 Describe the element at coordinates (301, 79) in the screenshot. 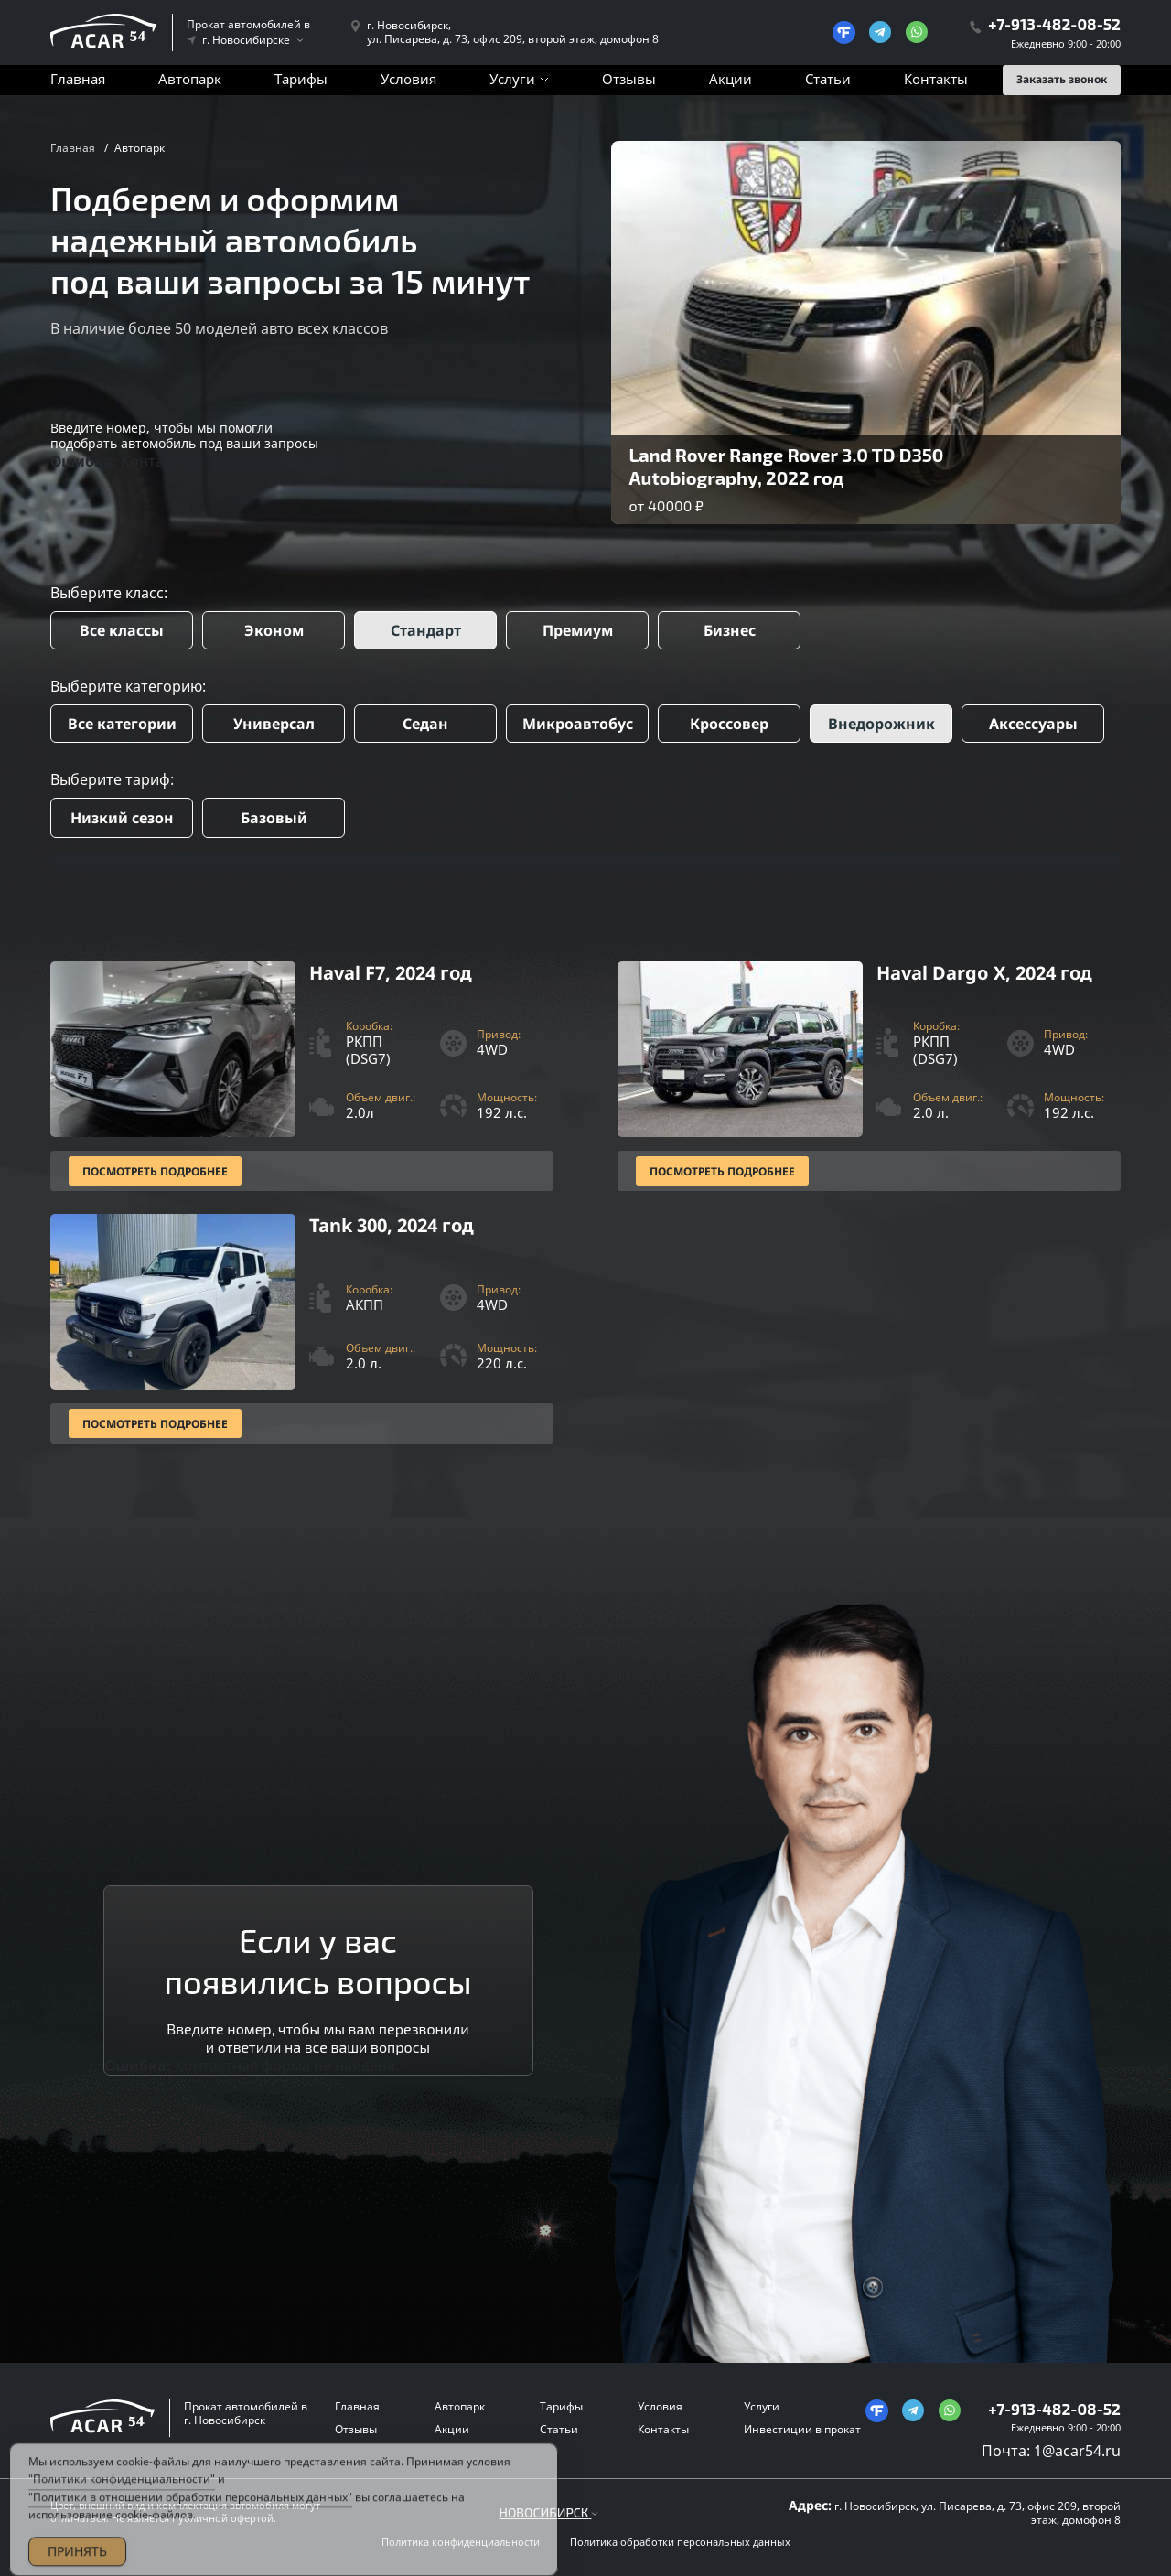

I see `Тарифы` at that location.